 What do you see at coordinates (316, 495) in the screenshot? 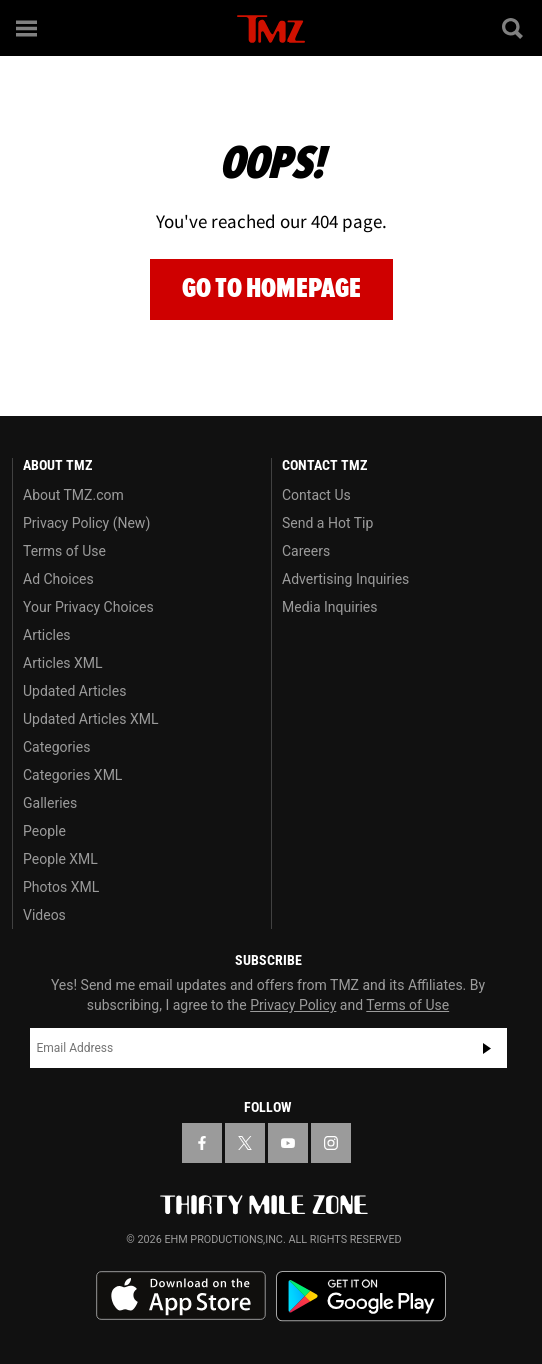
I see `Contact Us` at bounding box center [316, 495].